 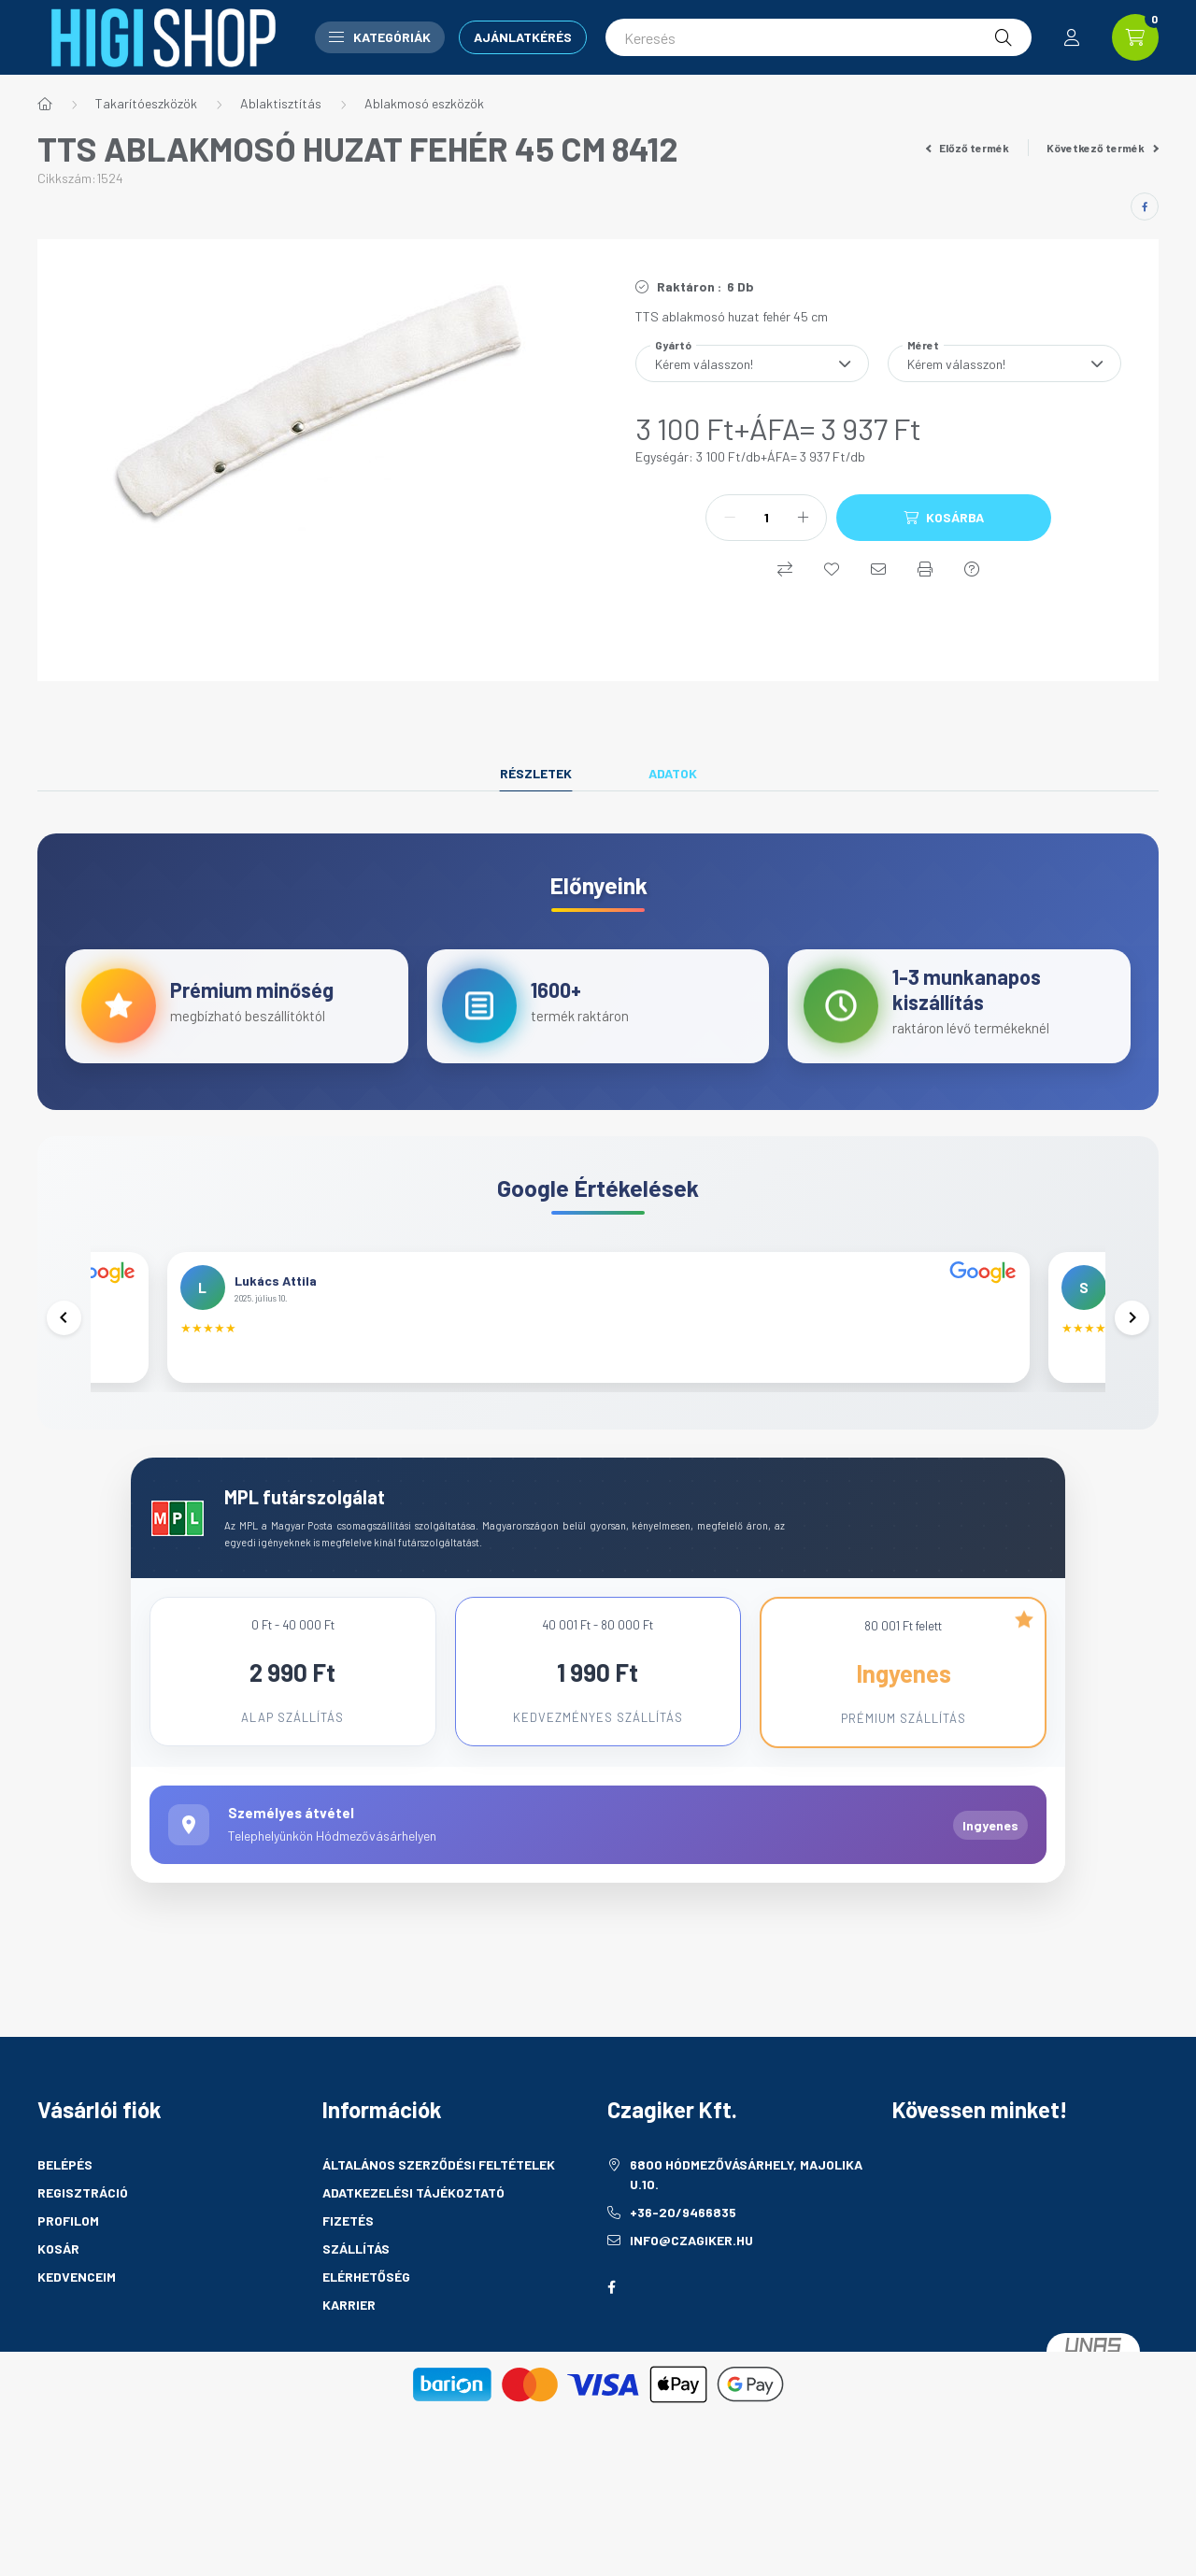 I want to click on Kategóriák [button], so click(x=380, y=37).